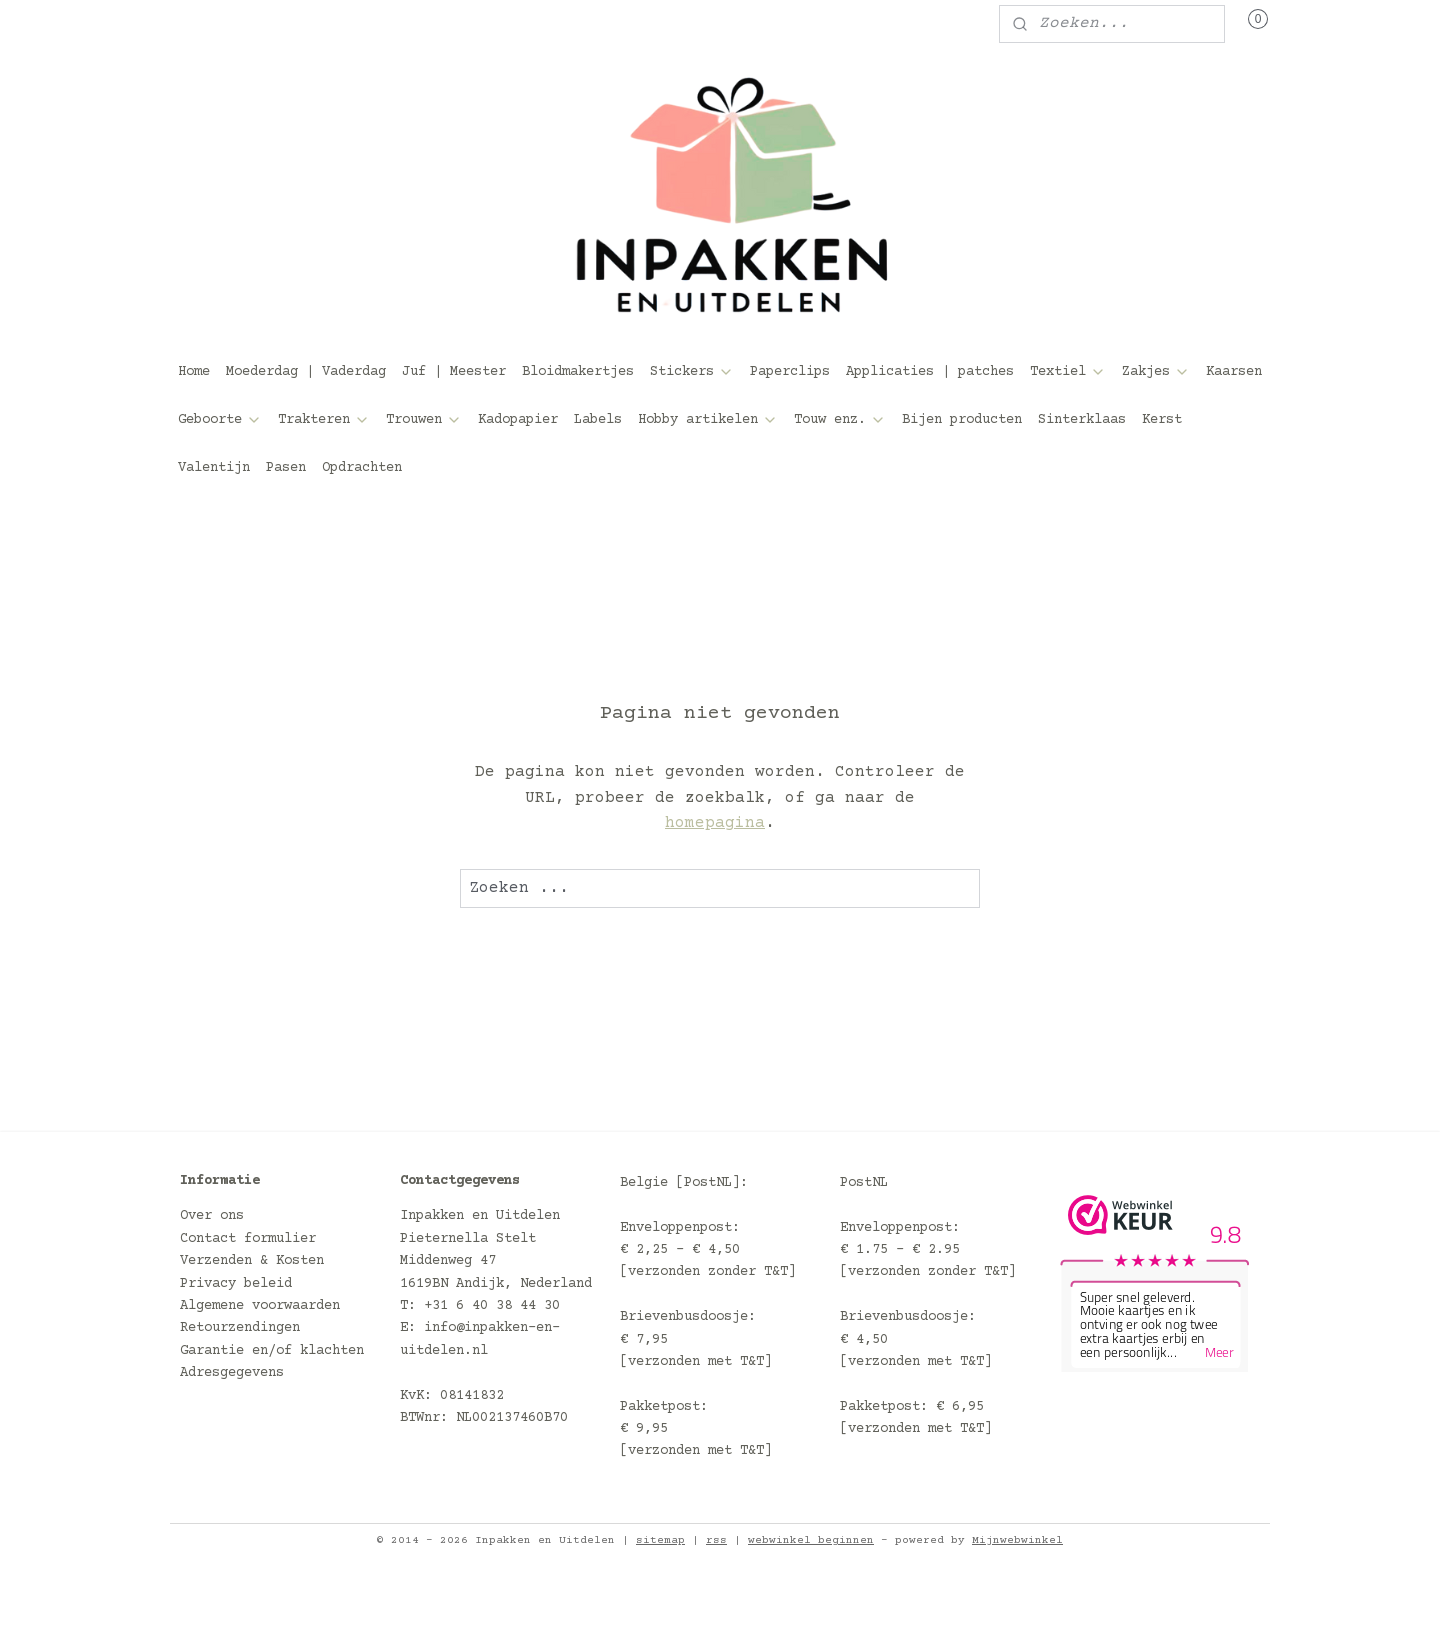 This screenshot has width=1440, height=1644. I want to click on Retourzendingen, so click(240, 1328).